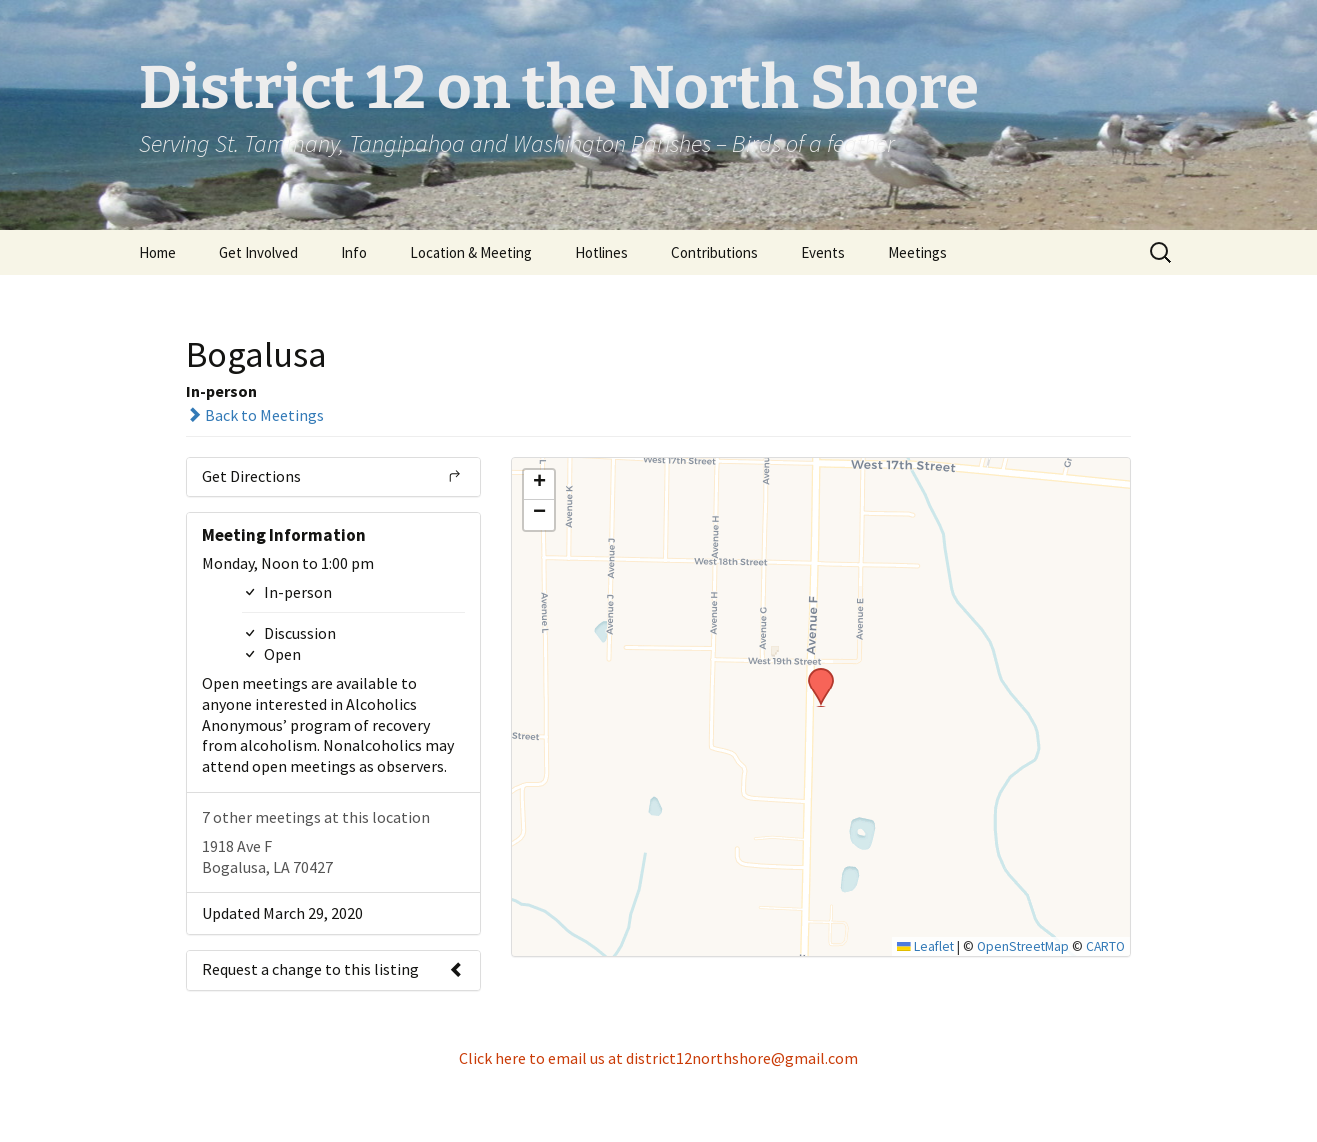  Describe the element at coordinates (917, 252) in the screenshot. I see `Meetings` at that location.